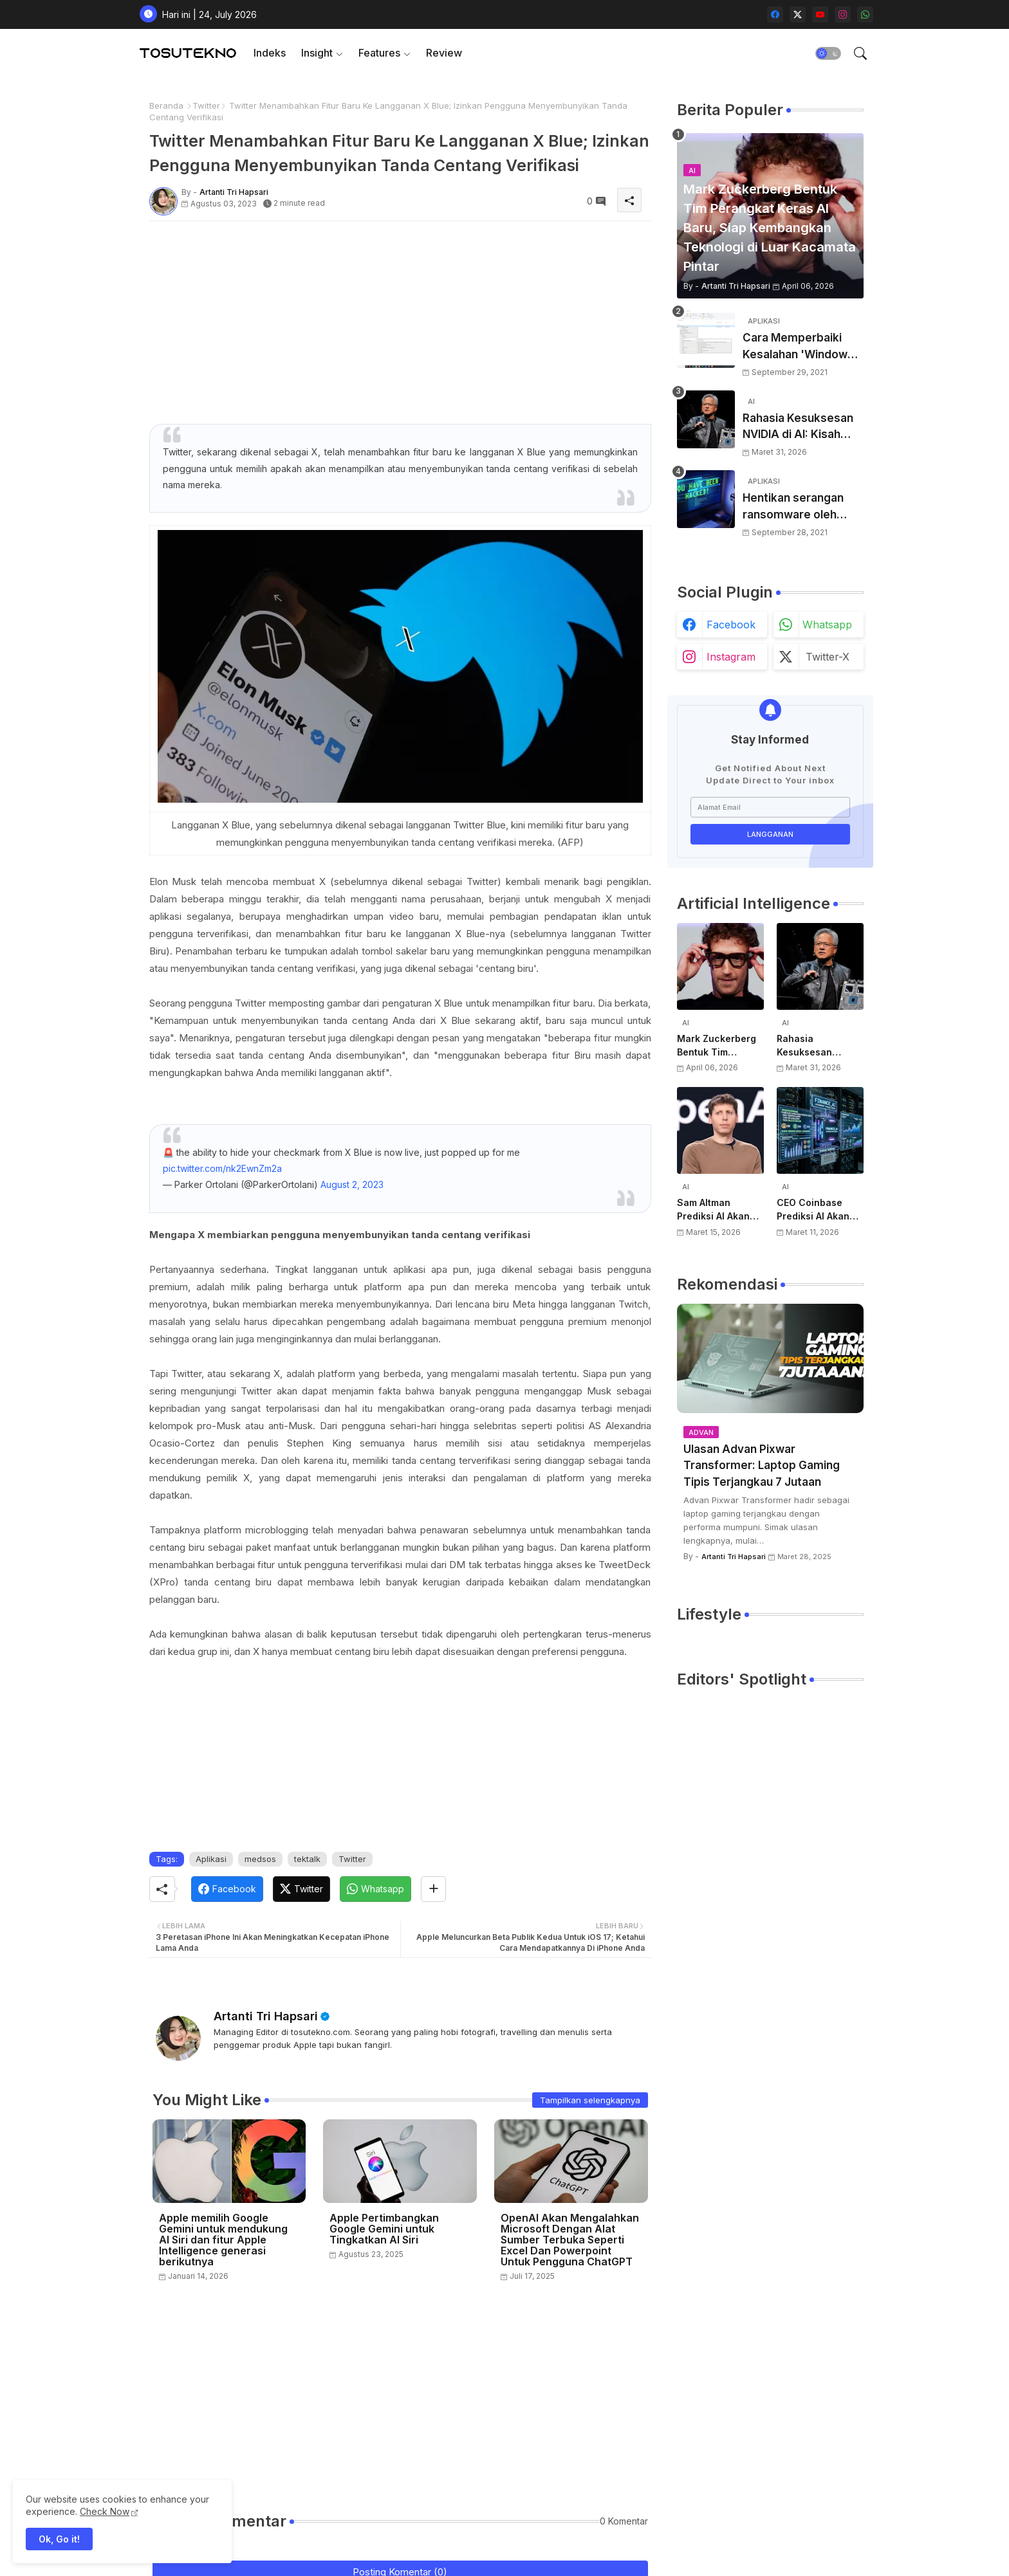  Describe the element at coordinates (827, 624) in the screenshot. I see `whatsapp` at that location.